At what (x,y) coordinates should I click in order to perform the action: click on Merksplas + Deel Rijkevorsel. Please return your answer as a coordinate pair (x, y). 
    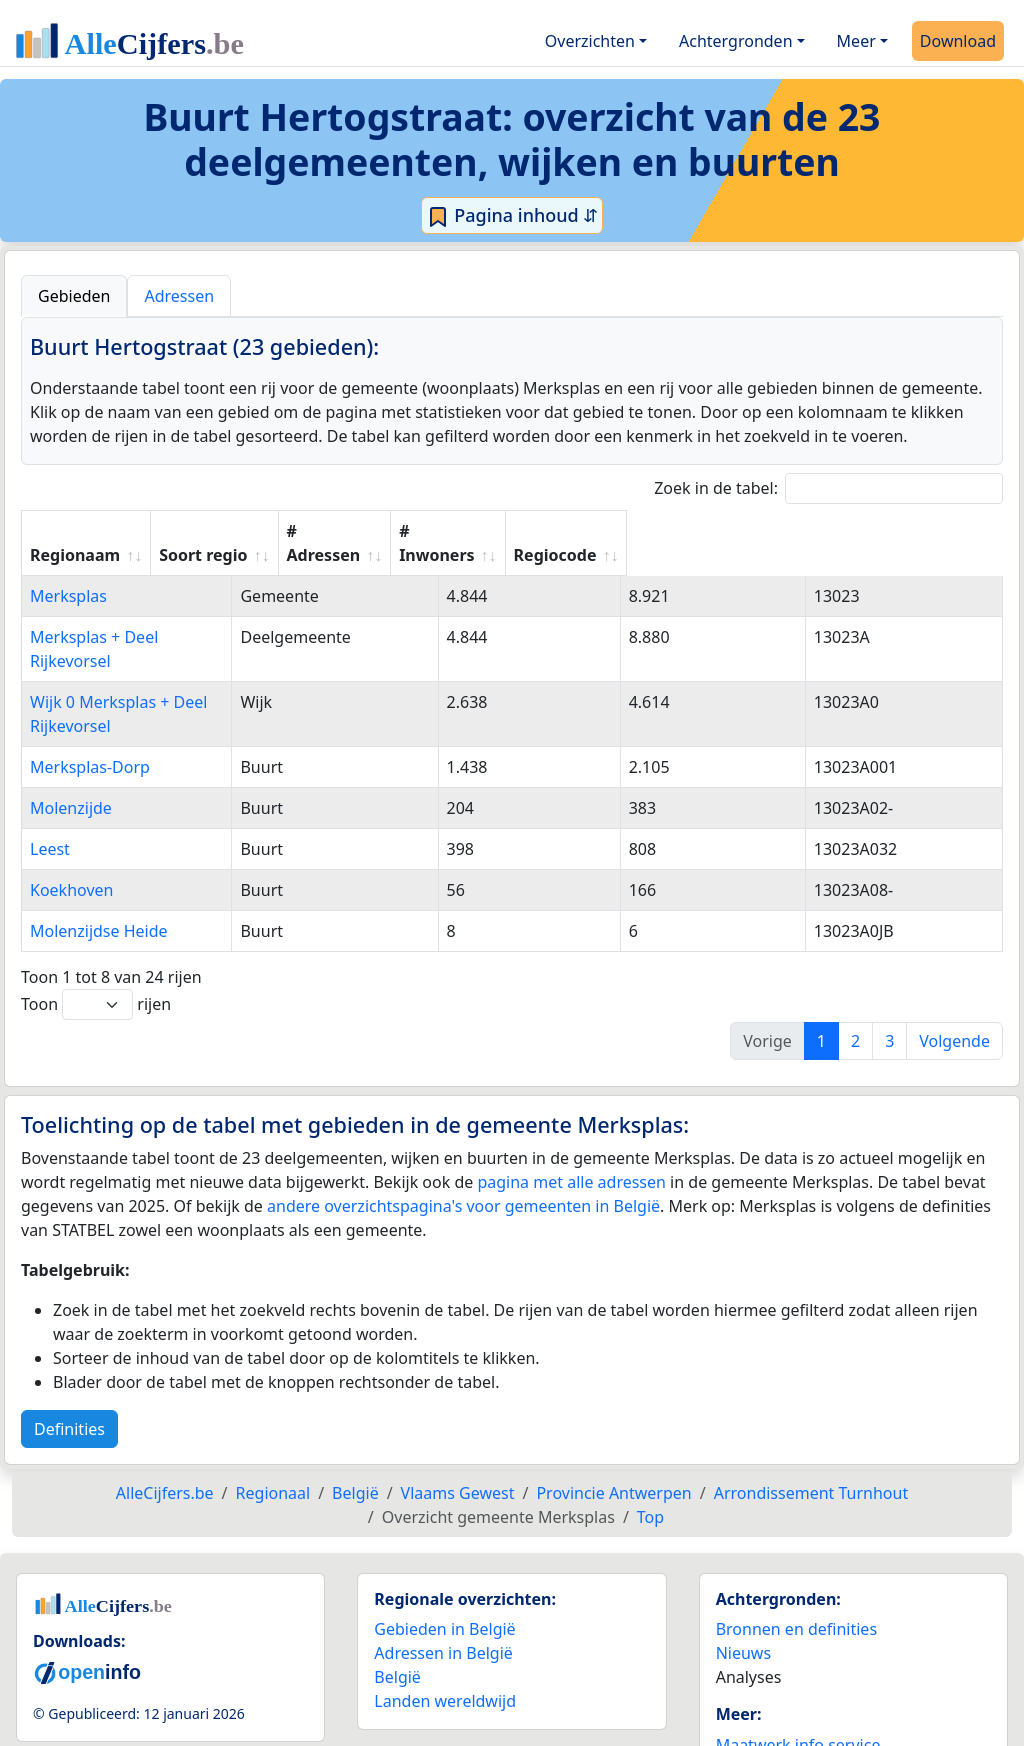
    Looking at the image, I should click on (136, 613).